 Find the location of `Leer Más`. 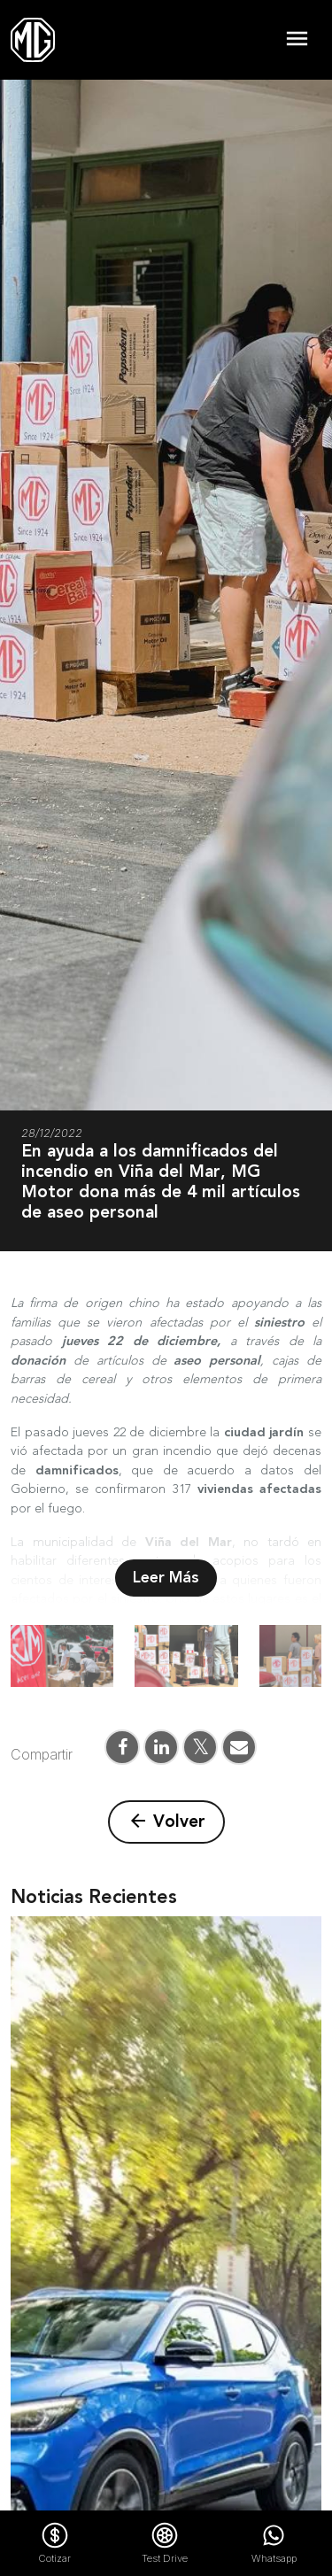

Leer Más is located at coordinates (166, 1577).